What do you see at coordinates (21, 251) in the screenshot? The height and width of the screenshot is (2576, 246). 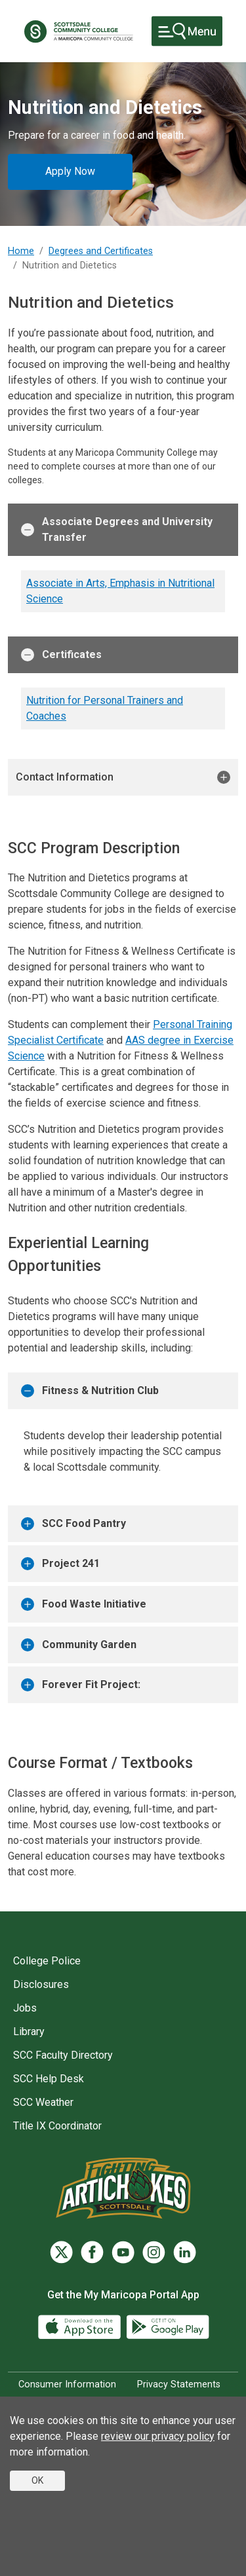 I see `Home` at bounding box center [21, 251].